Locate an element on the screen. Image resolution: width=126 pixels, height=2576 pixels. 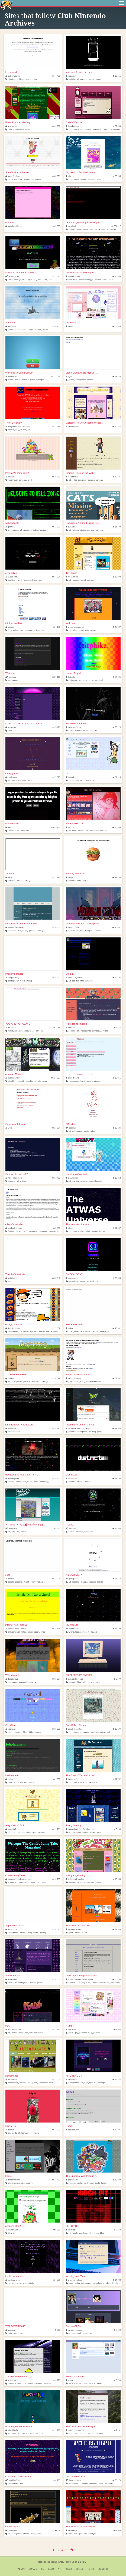
3,186 is located at coordinates (117, 1829).